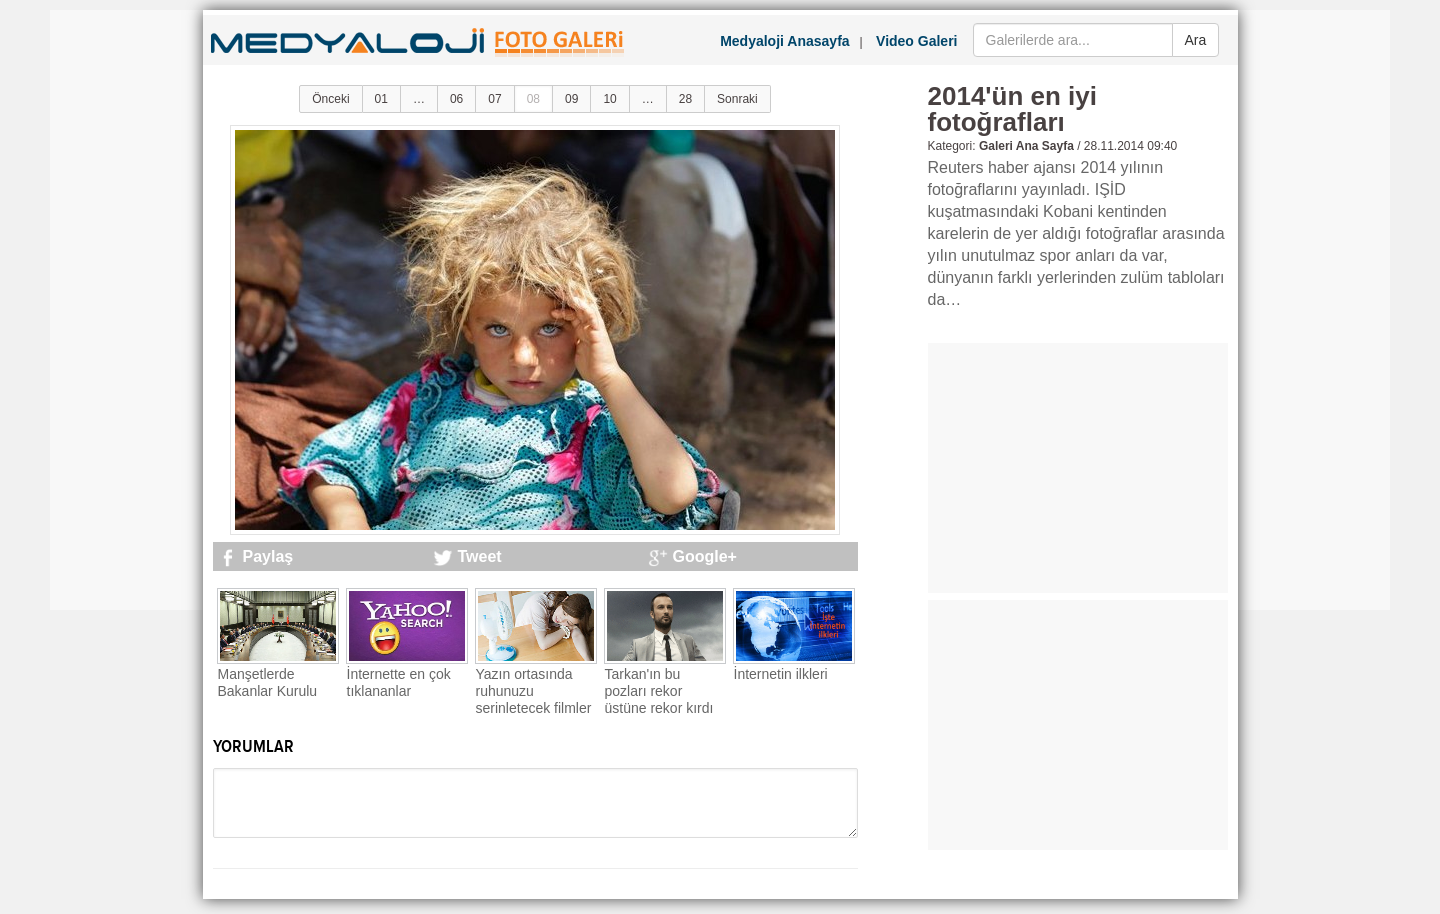  Describe the element at coordinates (533, 99) in the screenshot. I see `08` at that location.